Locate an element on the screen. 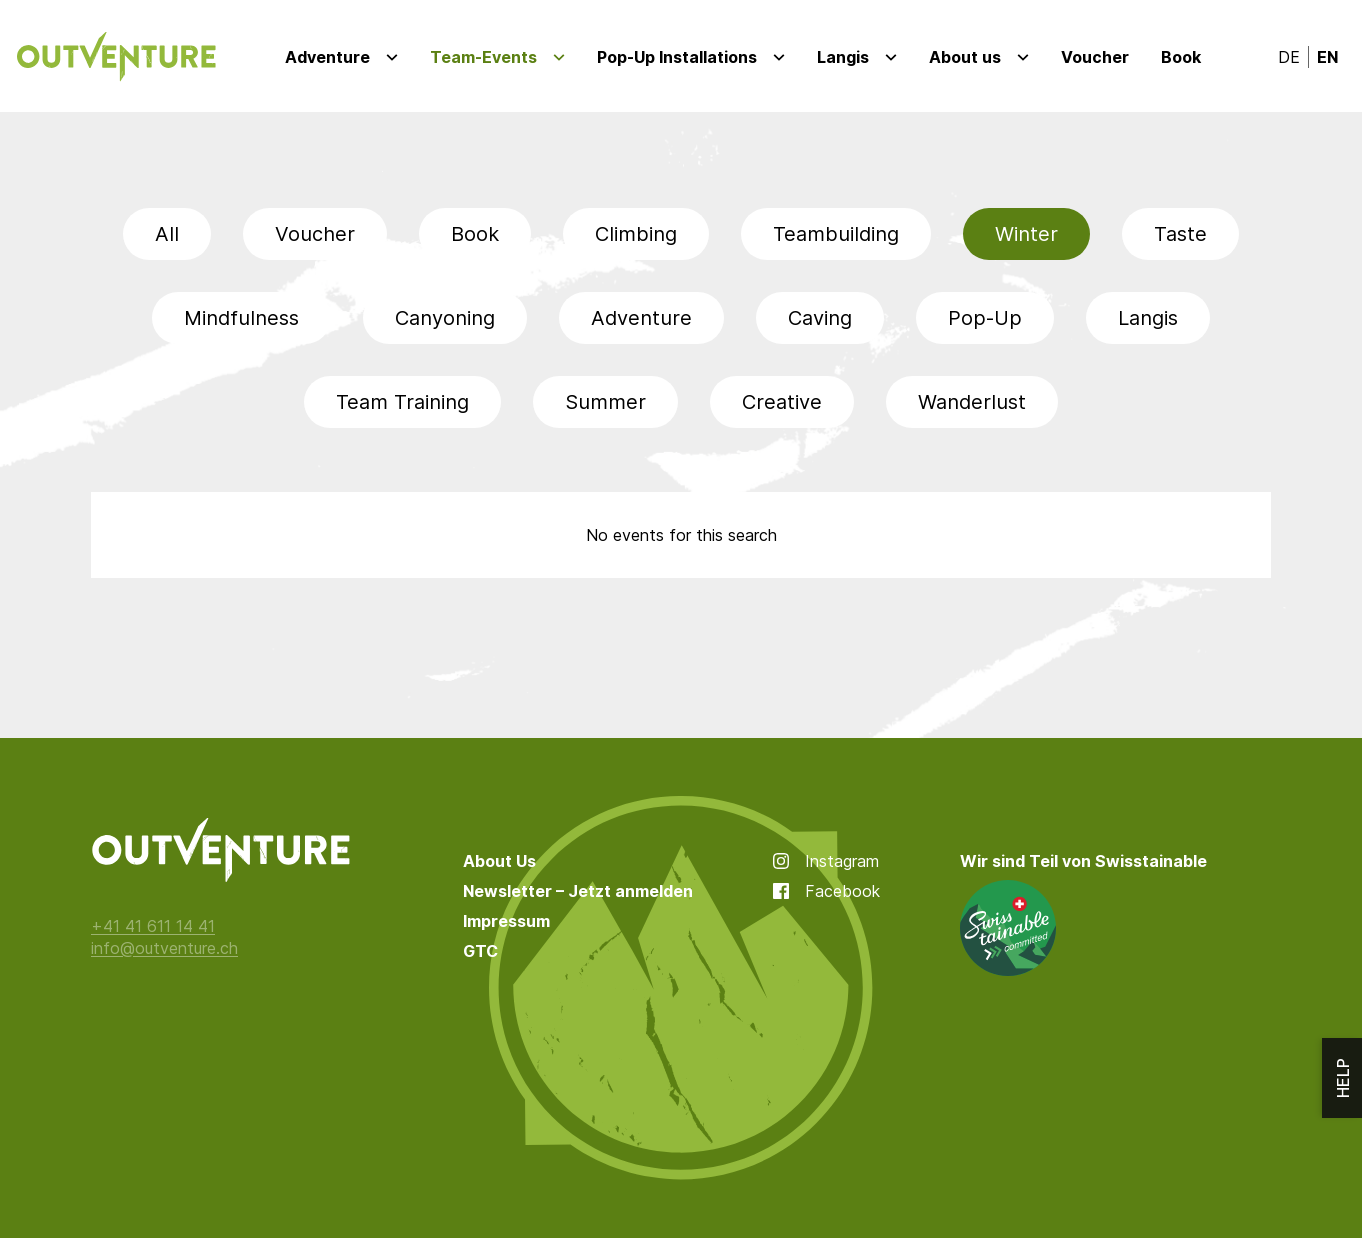 Image resolution: width=1362 pixels, height=1238 pixels. Adventure is located at coordinates (327, 57).